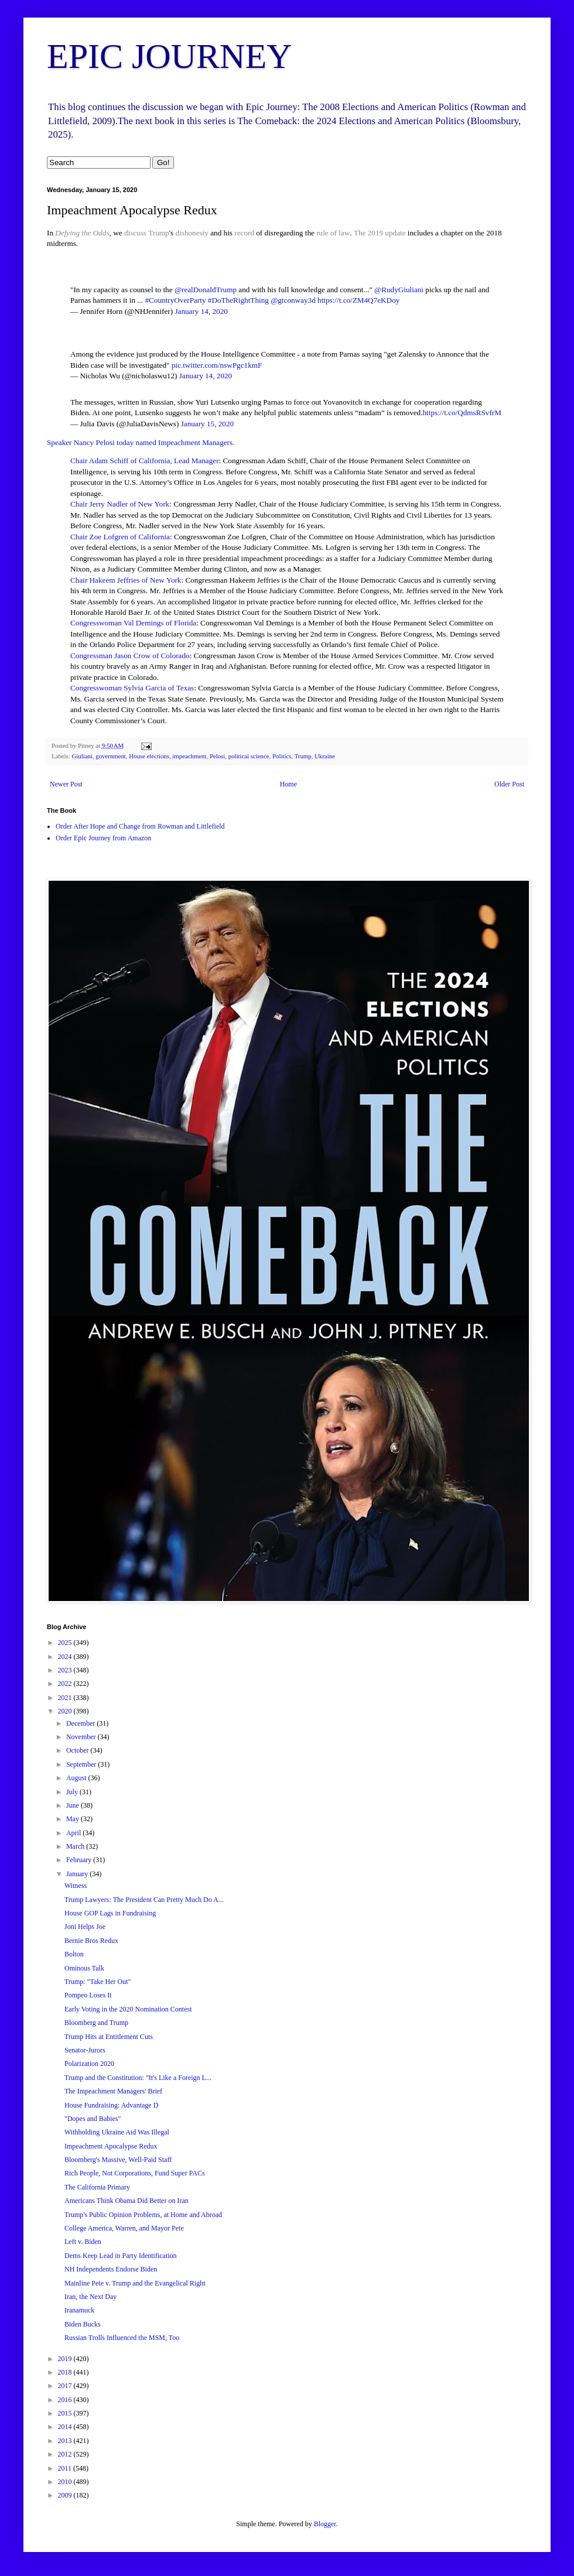  Describe the element at coordinates (75, 1885) in the screenshot. I see `Witness` at that location.